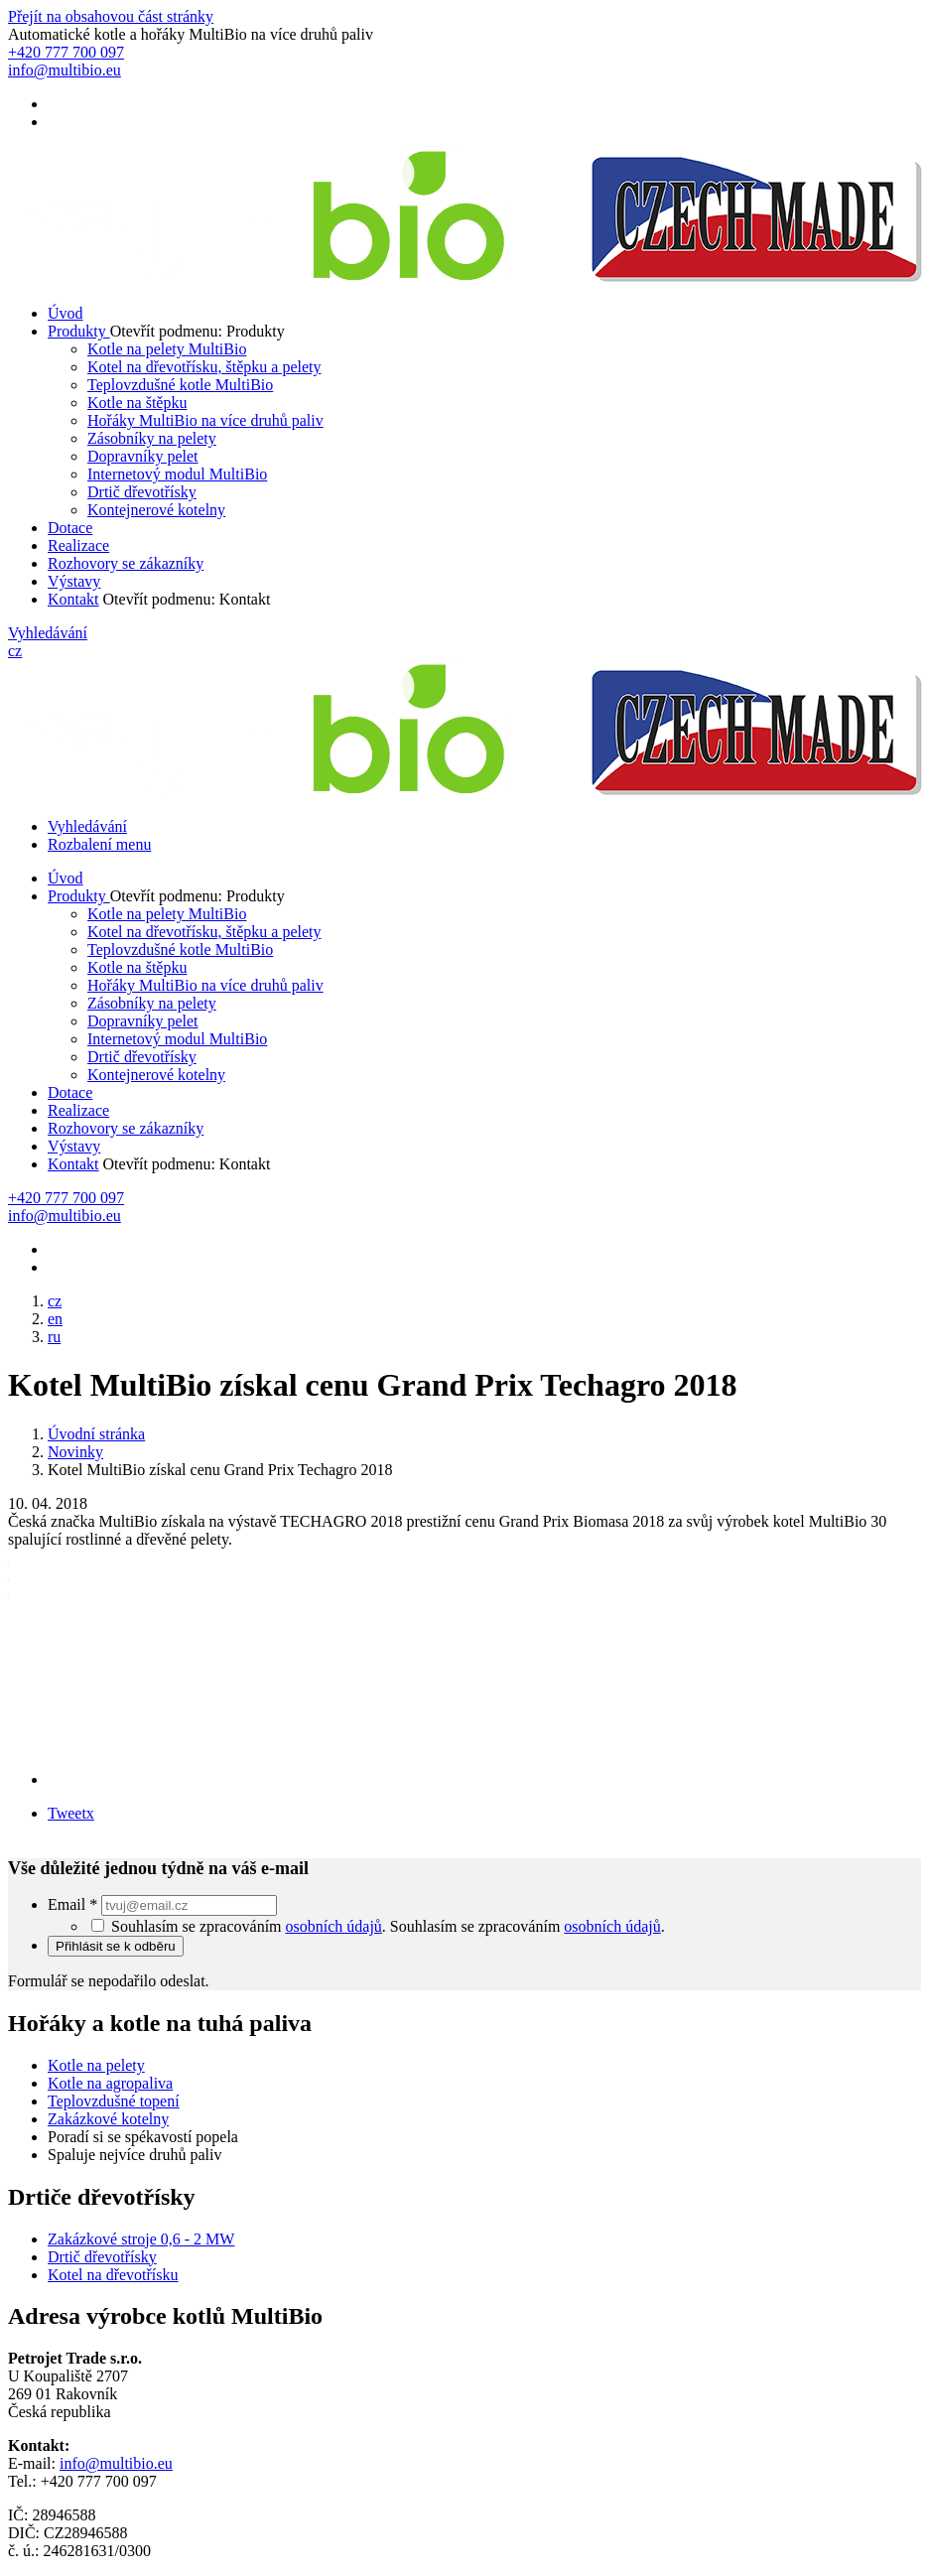 The width and height of the screenshot is (929, 2576). What do you see at coordinates (527, 1926) in the screenshot?
I see `Souhlasím se zpracováním .` at bounding box center [527, 1926].